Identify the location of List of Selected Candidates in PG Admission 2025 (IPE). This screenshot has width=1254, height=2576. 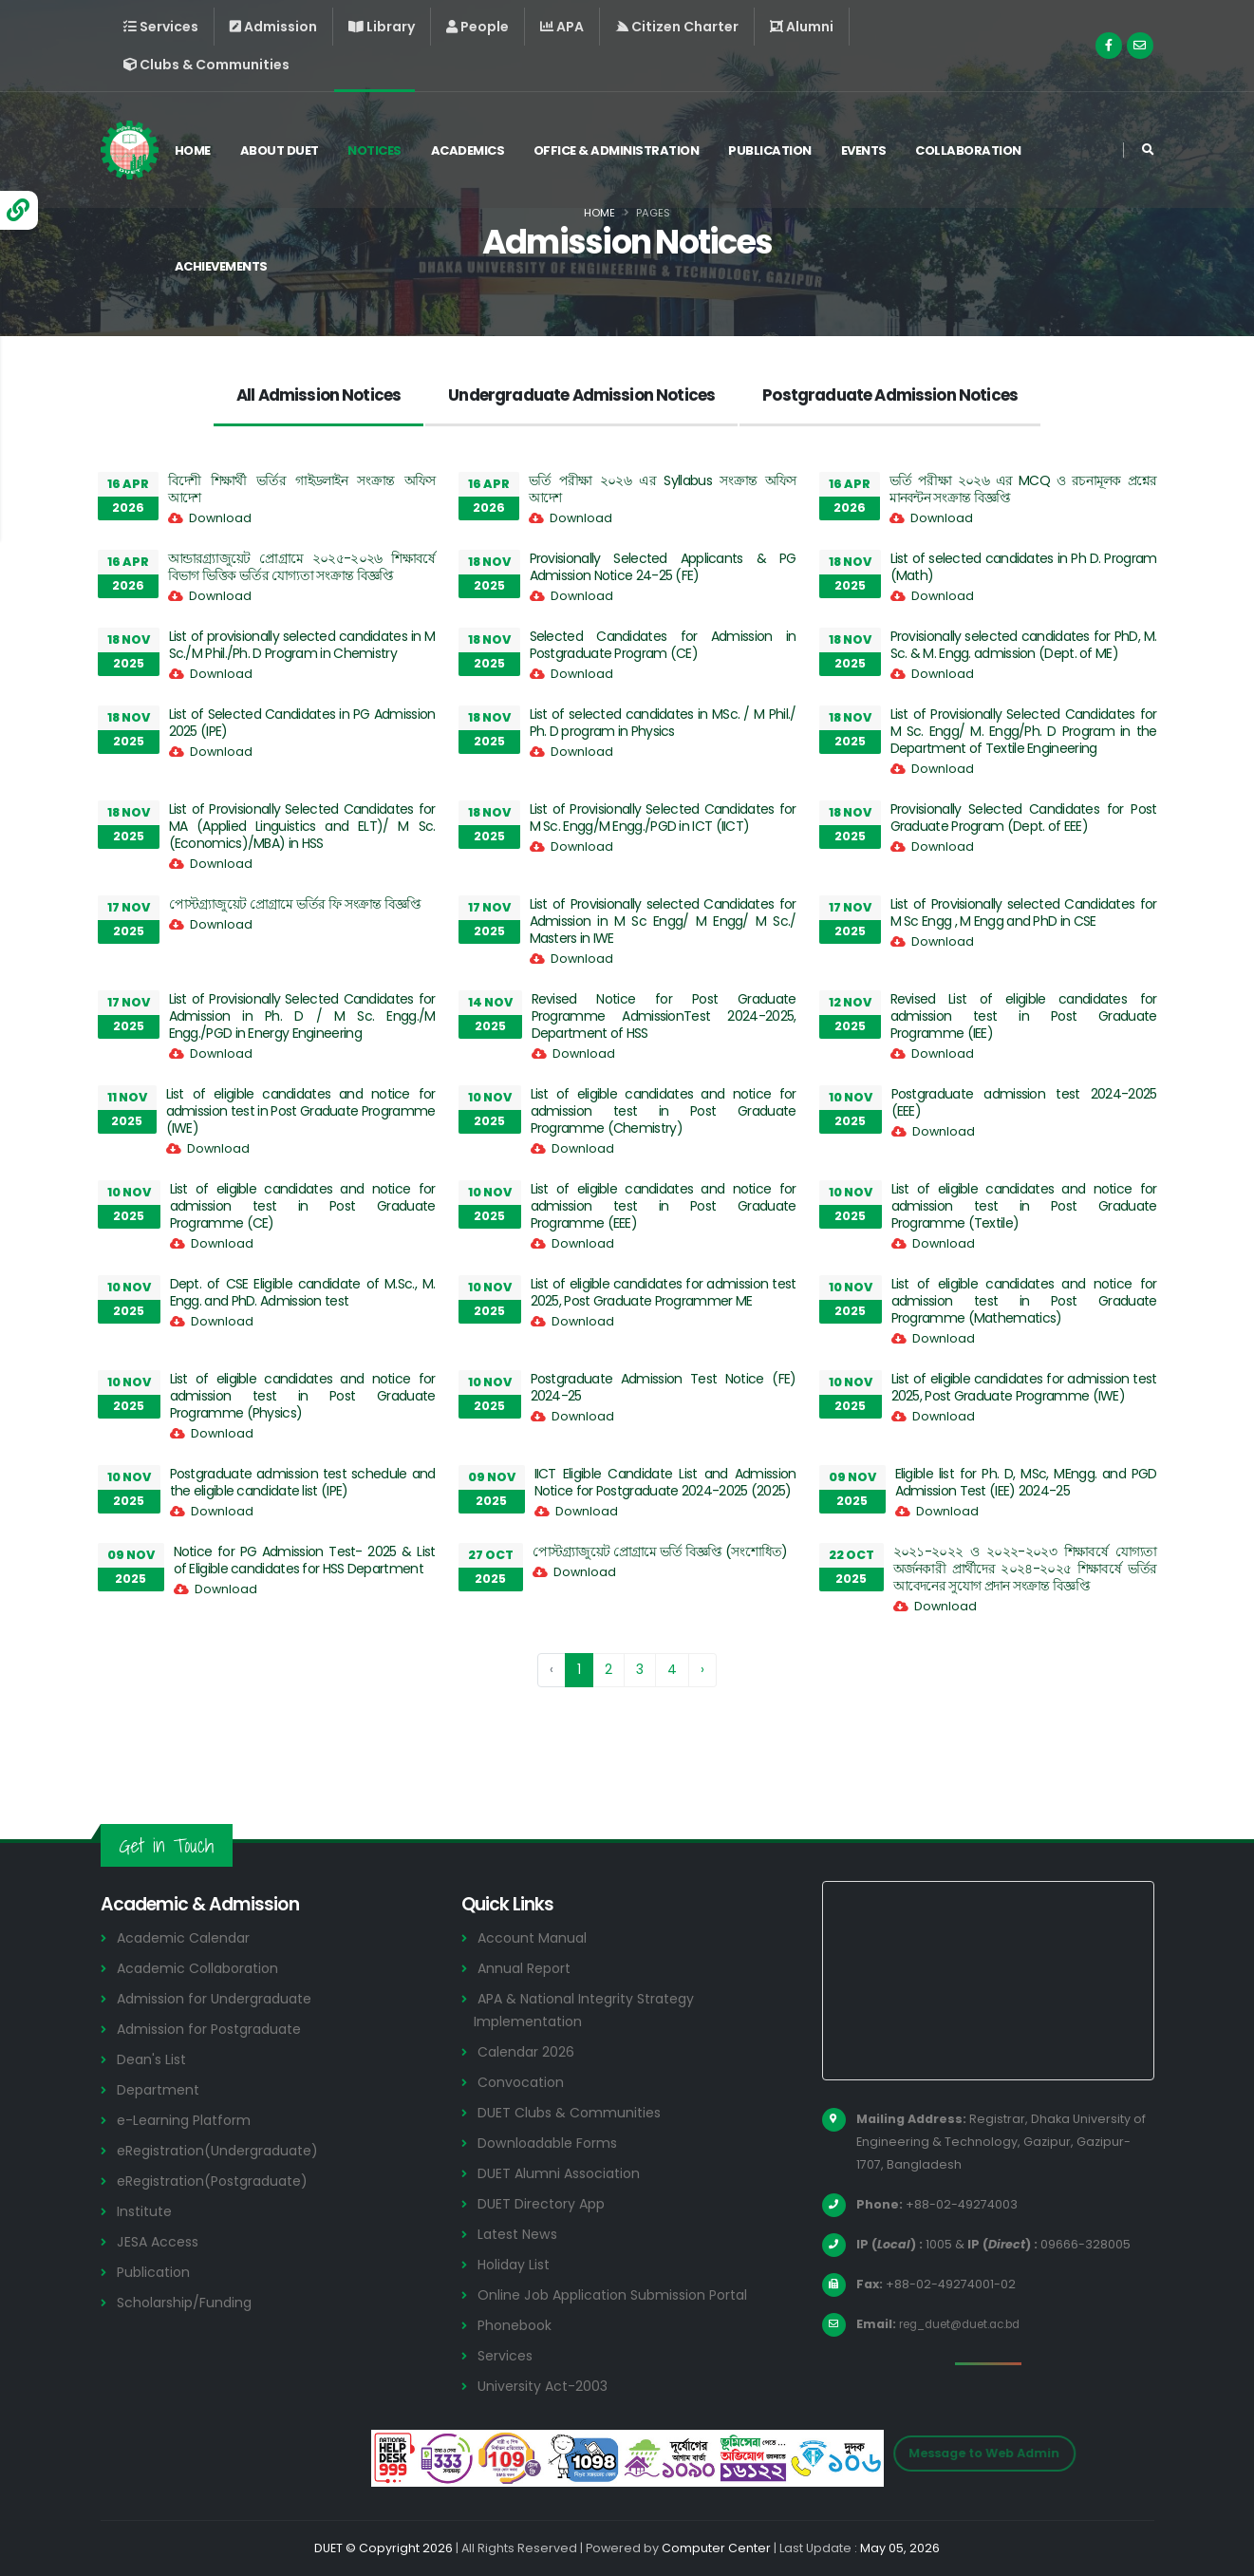
(302, 723).